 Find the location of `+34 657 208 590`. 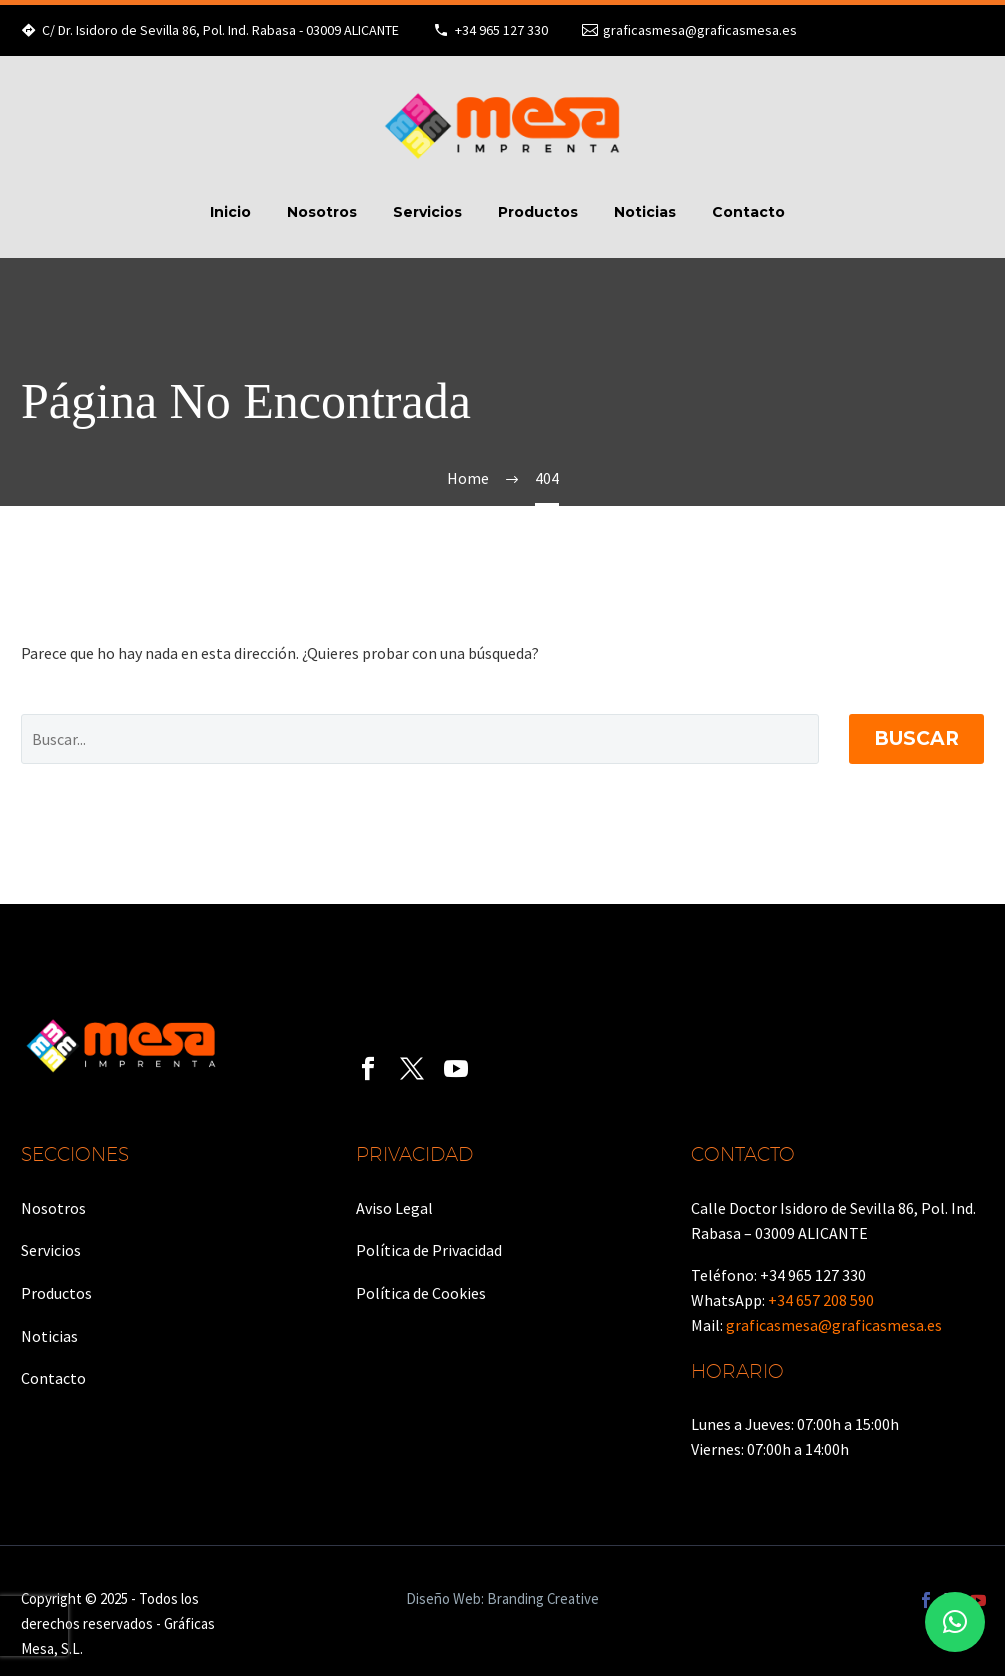

+34 657 208 590 is located at coordinates (821, 1300).